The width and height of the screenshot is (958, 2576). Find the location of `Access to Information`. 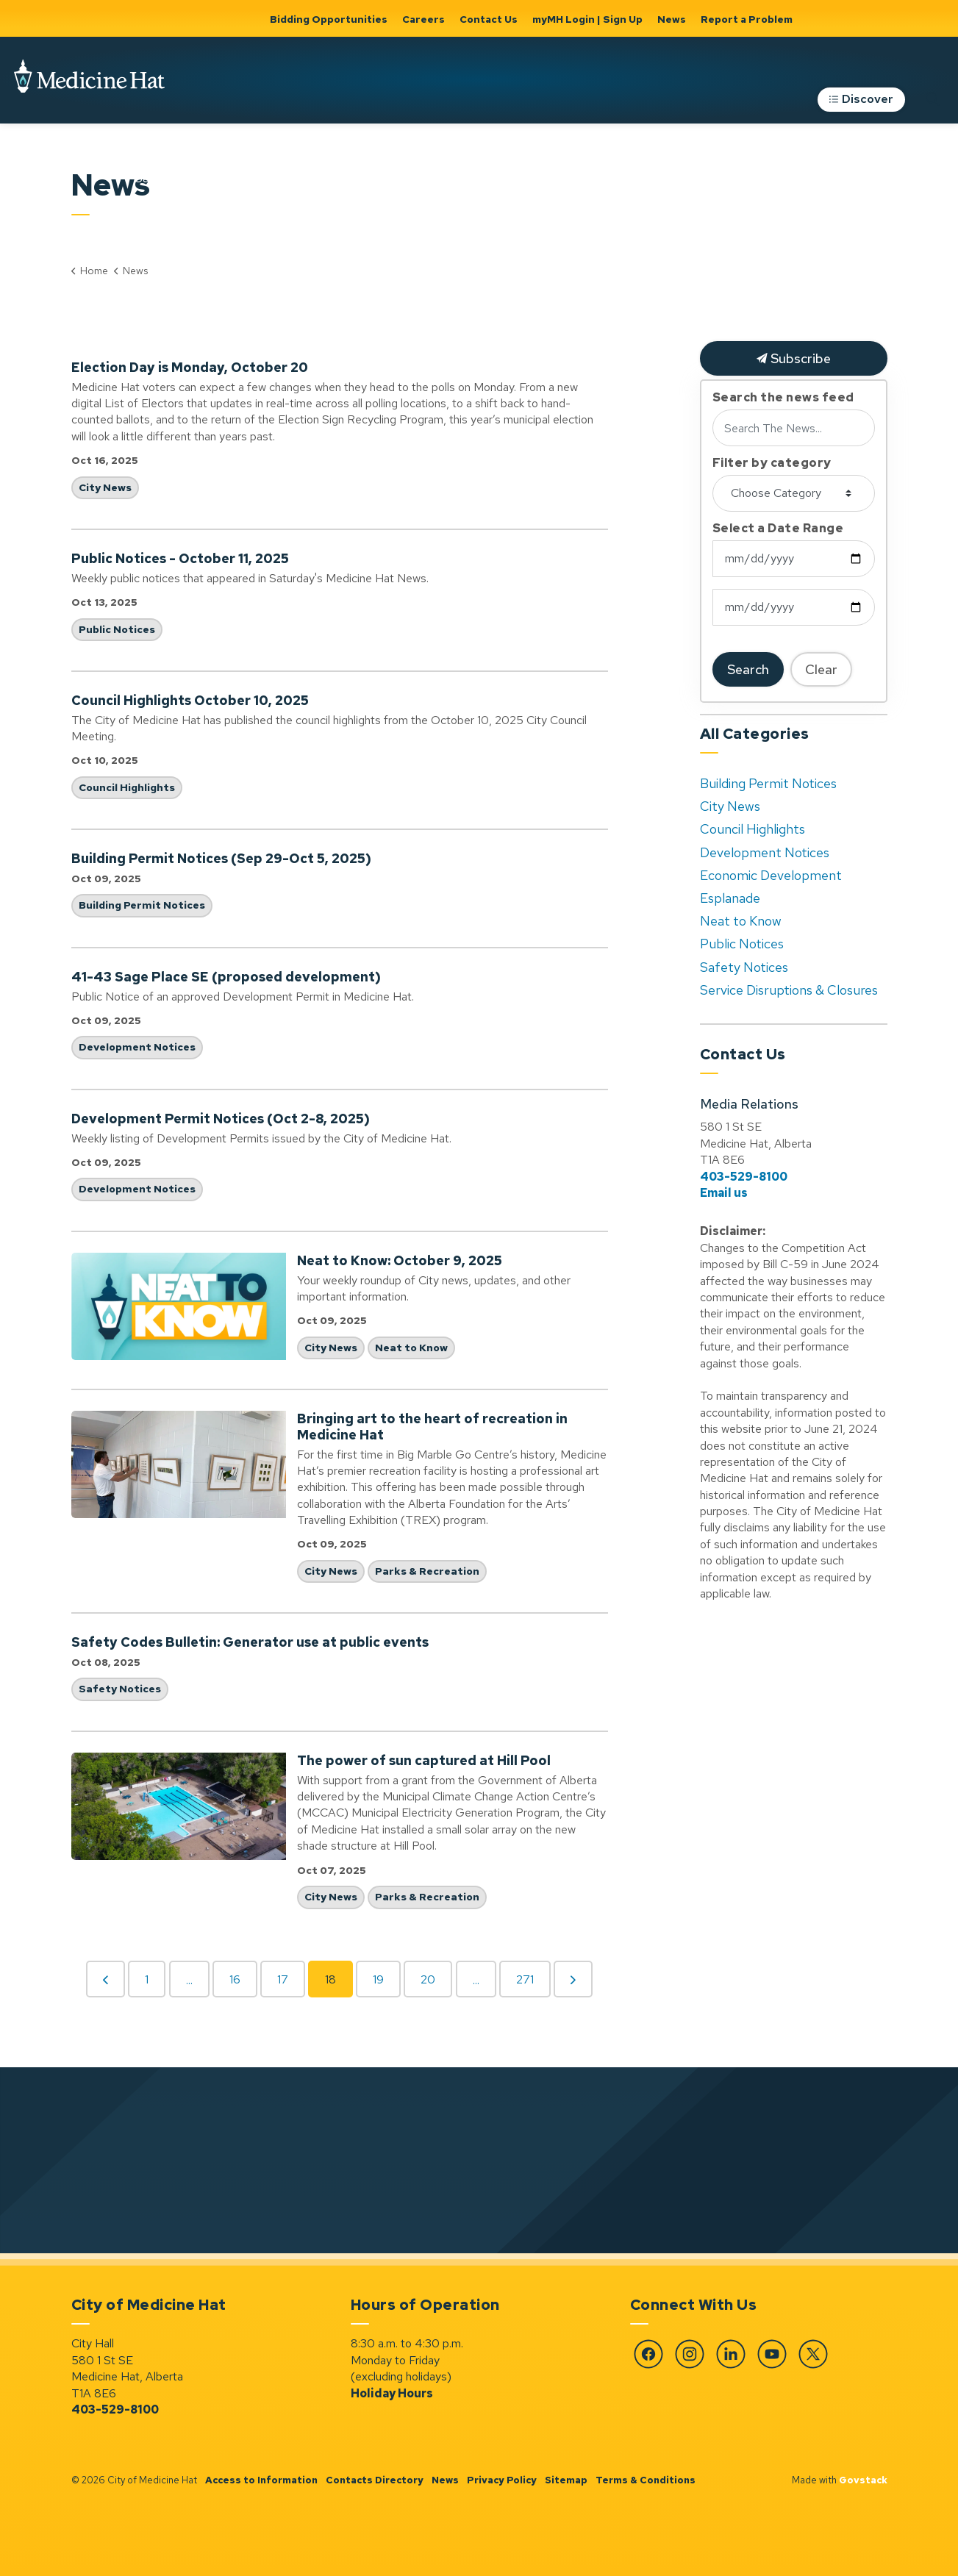

Access to Information is located at coordinates (261, 2480).